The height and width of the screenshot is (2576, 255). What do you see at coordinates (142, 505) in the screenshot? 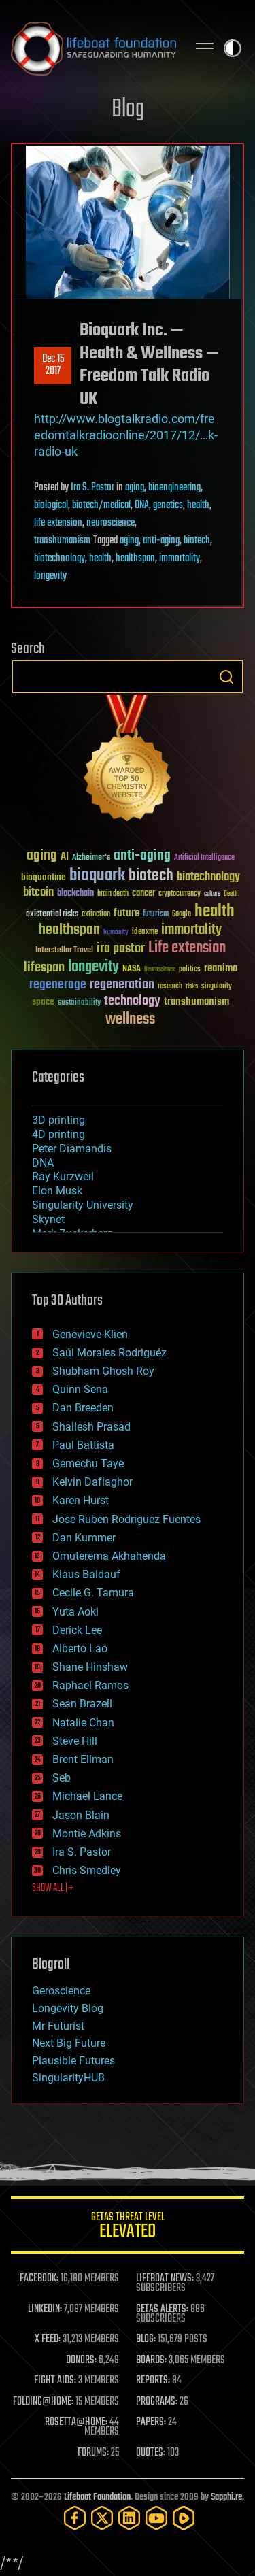
I see `DNA` at bounding box center [142, 505].